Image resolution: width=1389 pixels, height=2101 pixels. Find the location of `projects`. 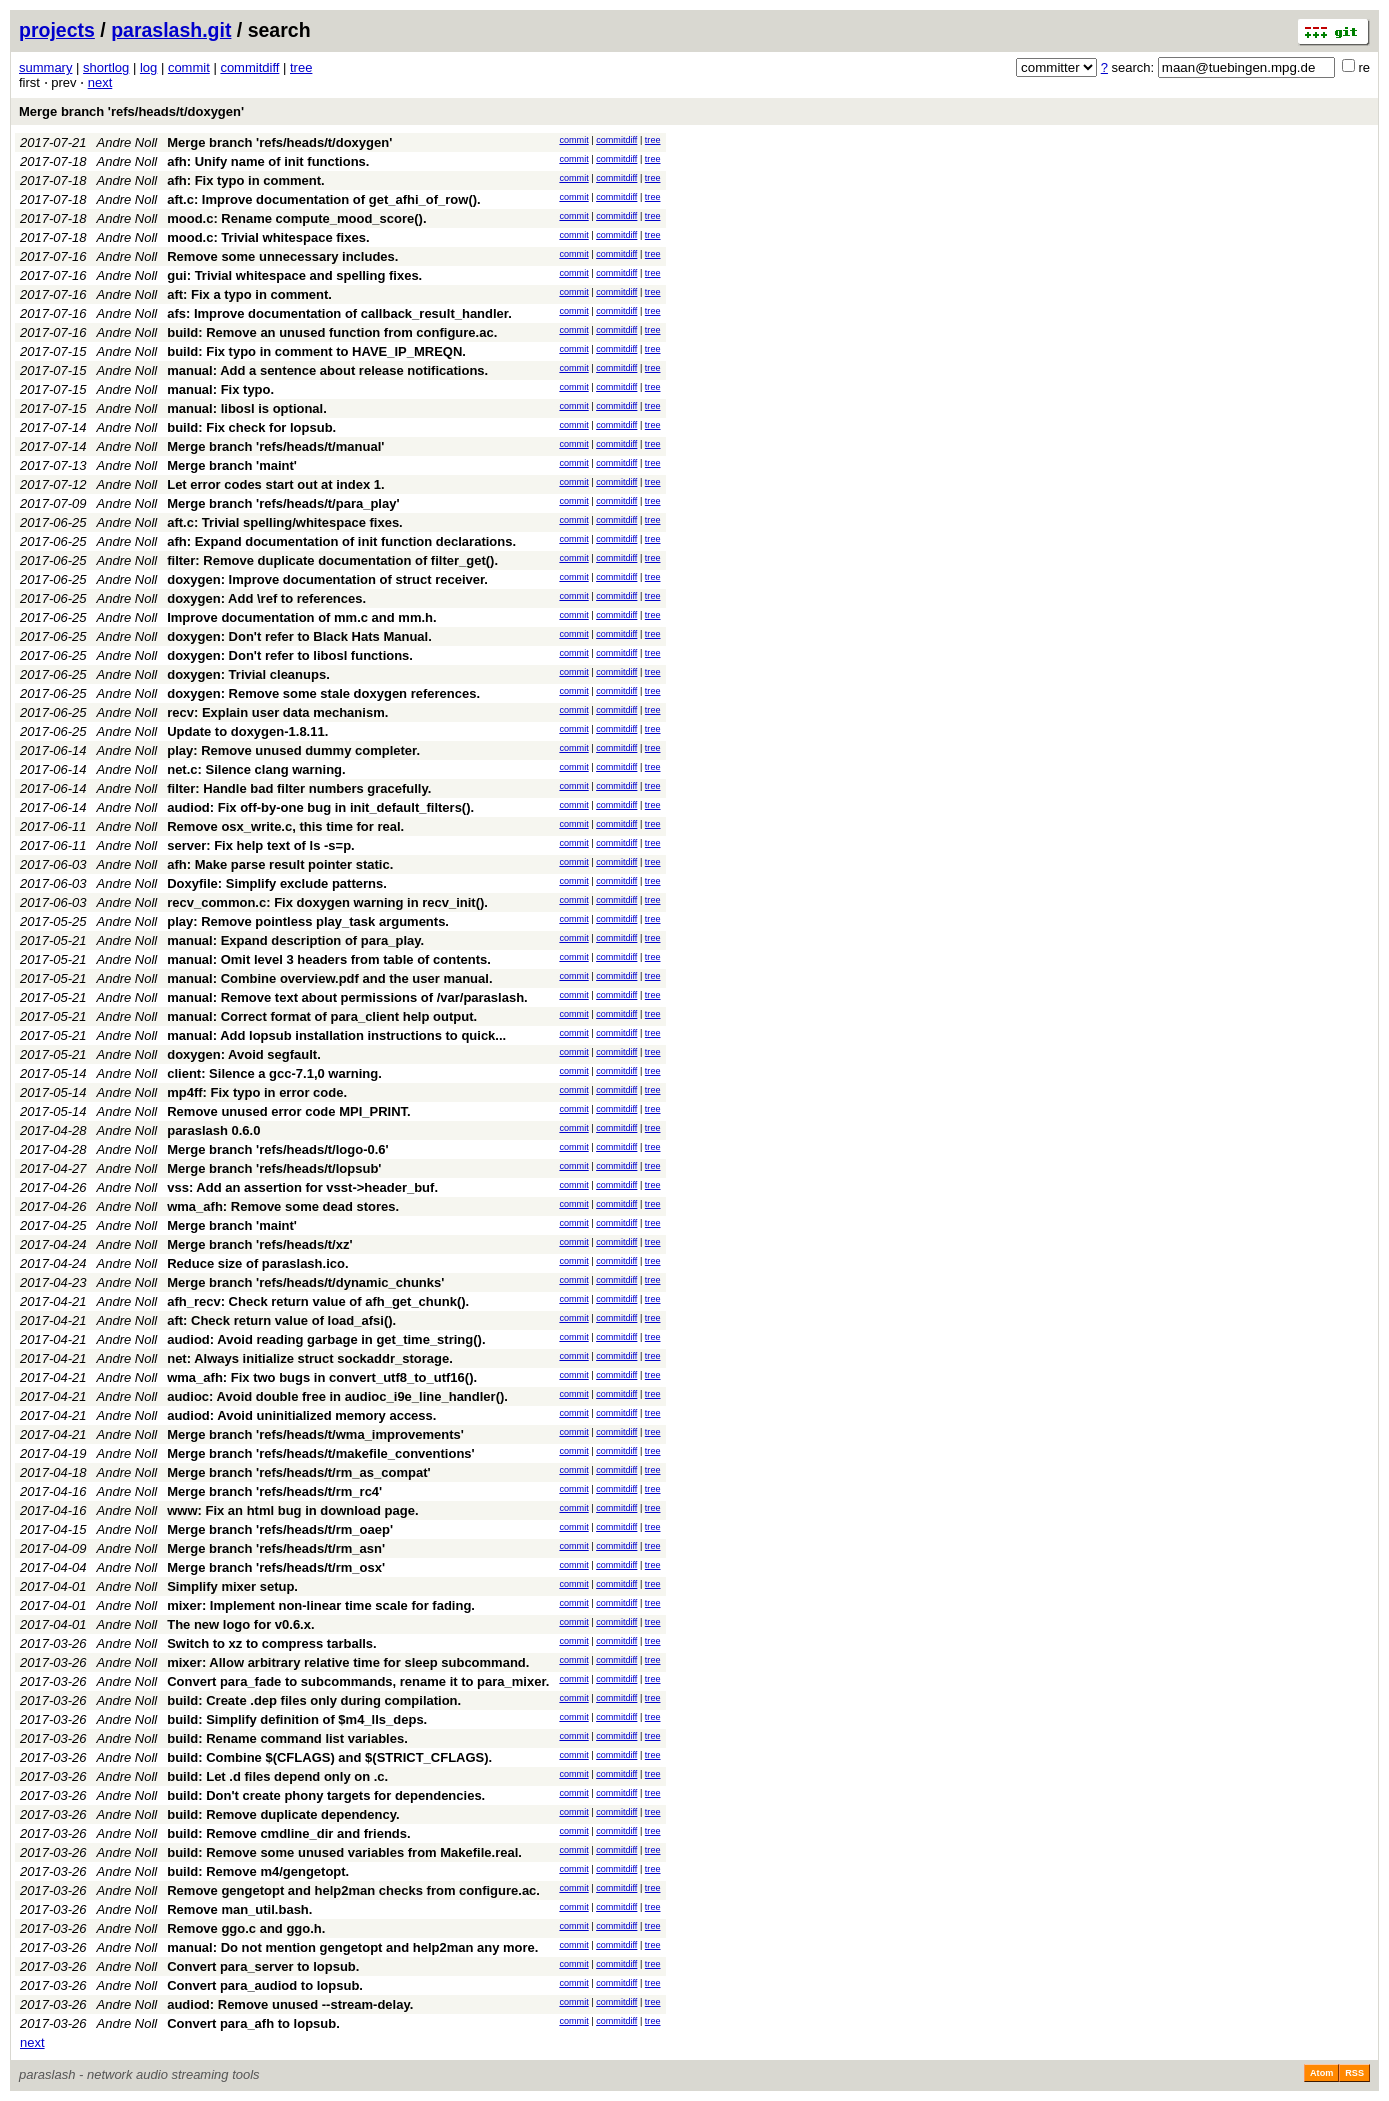

projects is located at coordinates (57, 30).